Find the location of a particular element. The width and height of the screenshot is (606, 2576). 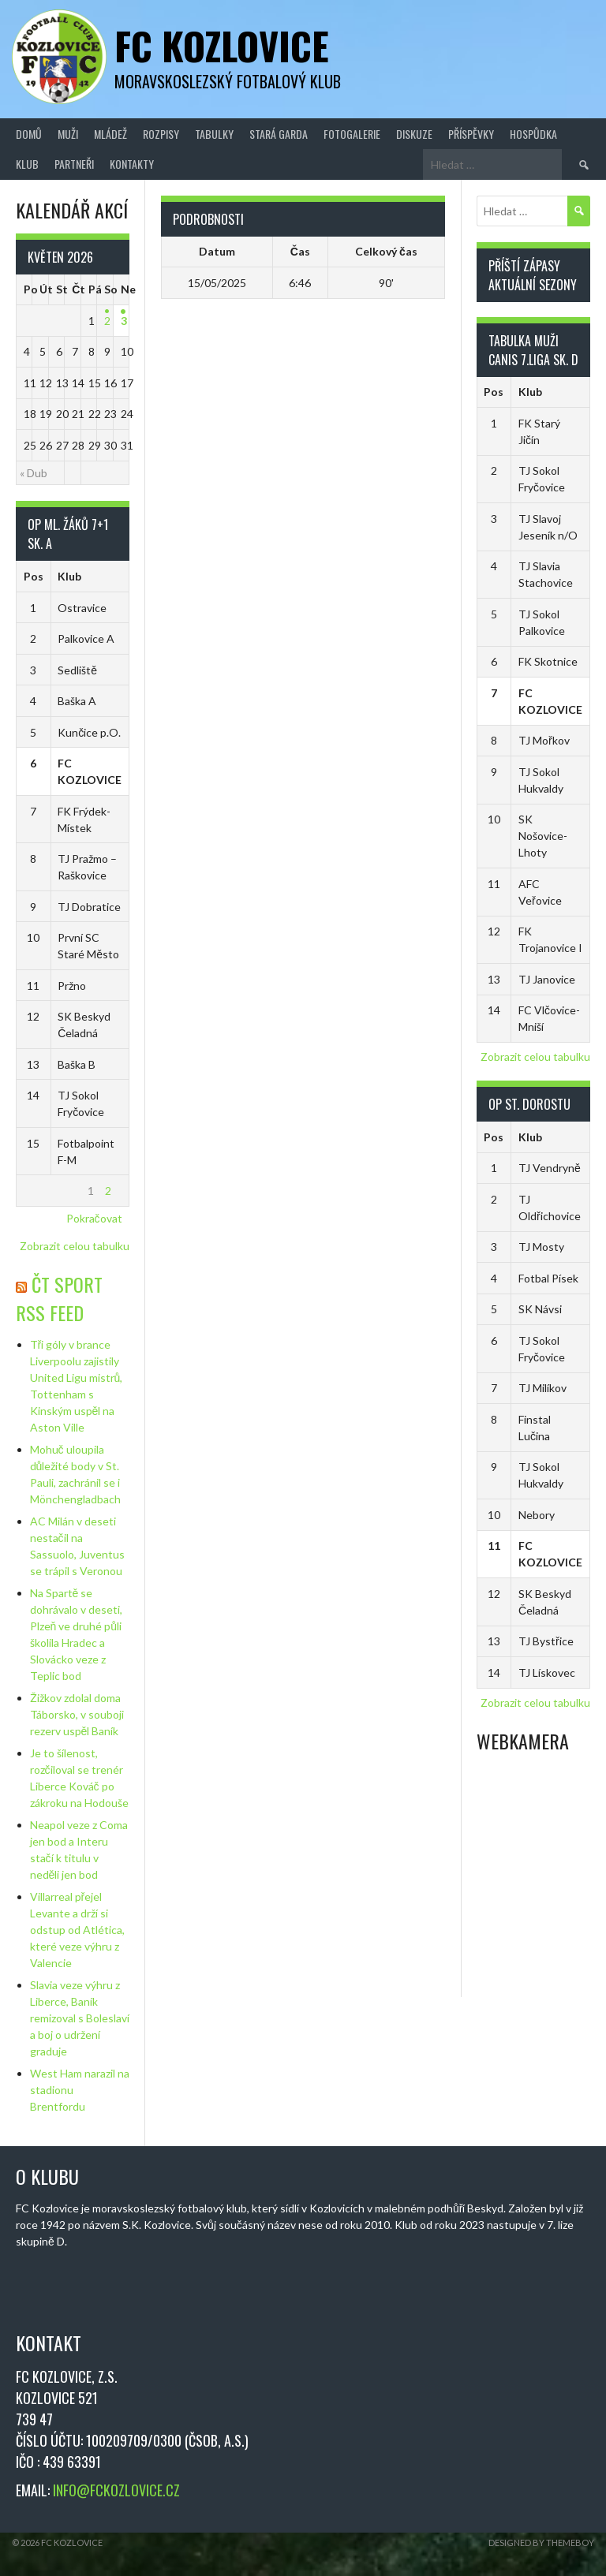

Slavia veze výhru z Liberce, Baník remizoval s Boleslaví a boj o udržení graduje is located at coordinates (79, 2018).